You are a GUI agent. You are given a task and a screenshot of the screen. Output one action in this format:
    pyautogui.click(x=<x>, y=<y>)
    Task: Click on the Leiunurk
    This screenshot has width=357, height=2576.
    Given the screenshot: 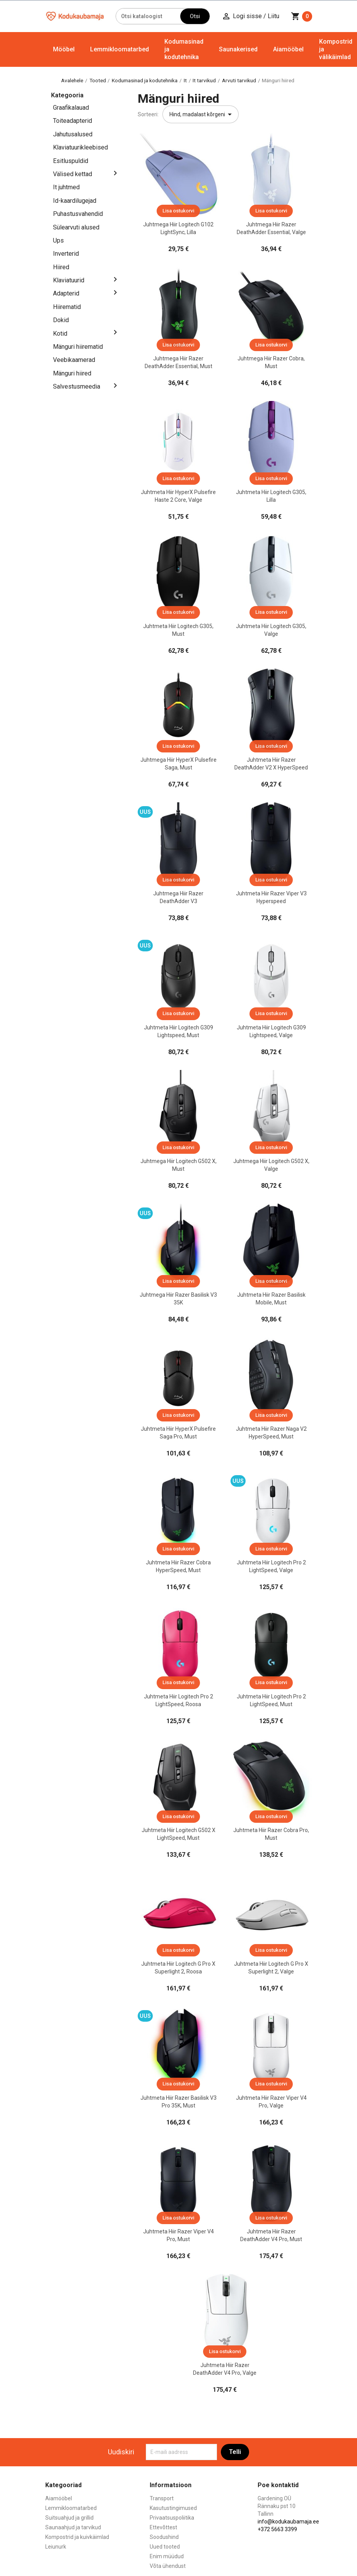 What is the action you would take?
    pyautogui.click(x=55, y=2547)
    